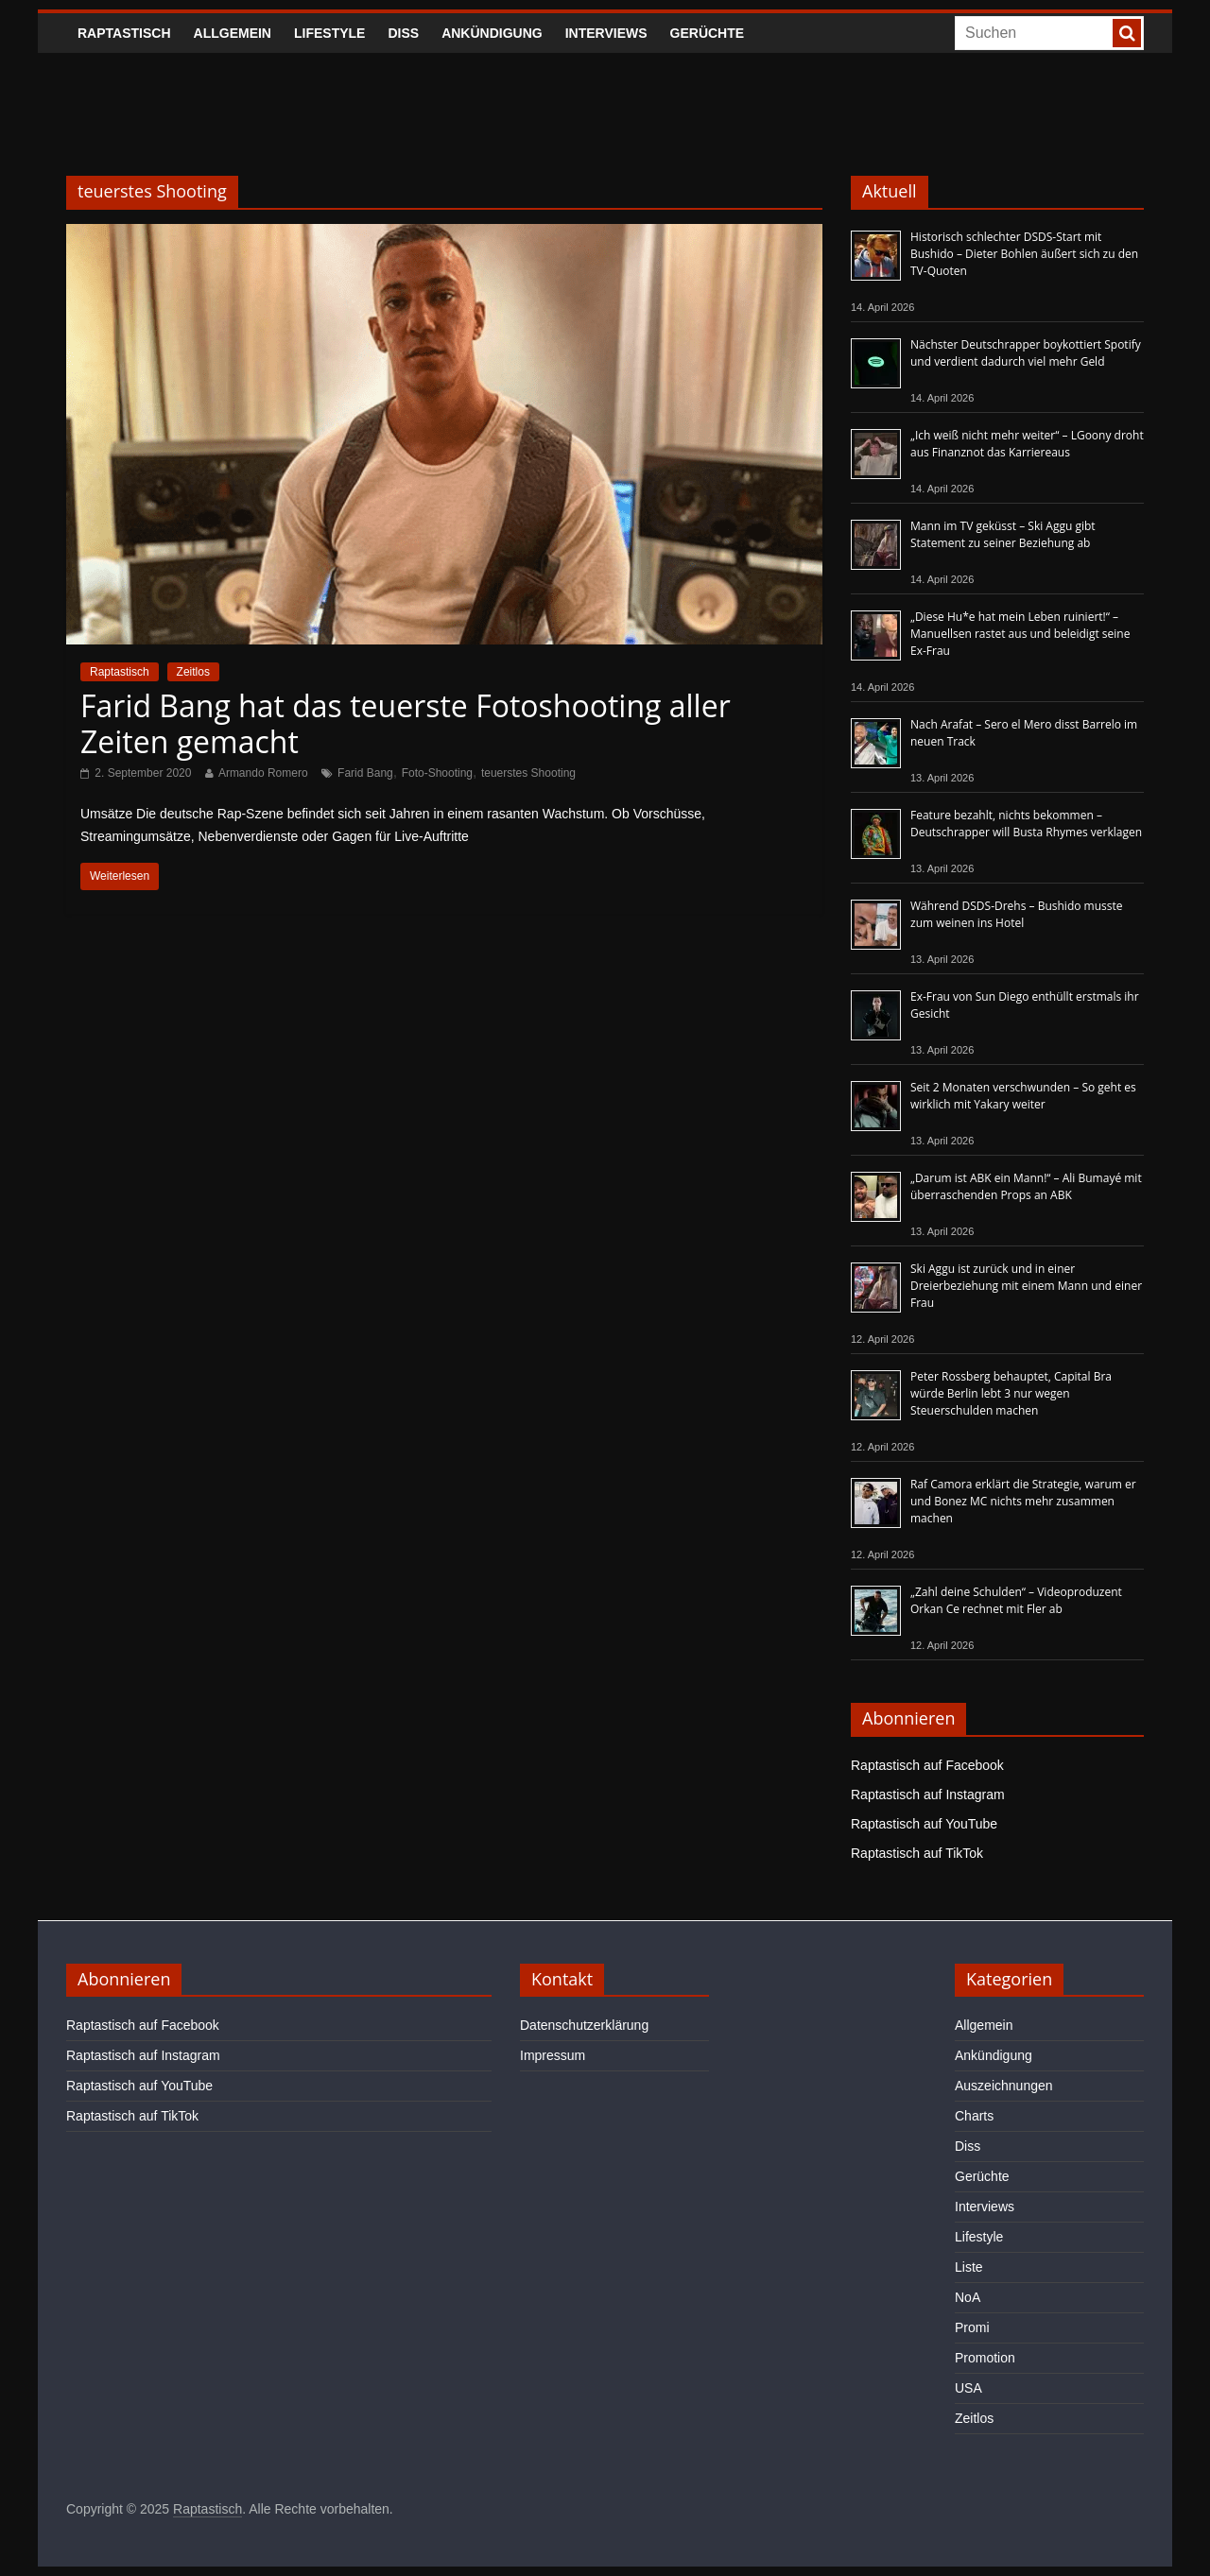  I want to click on Armando Romero, so click(263, 773).